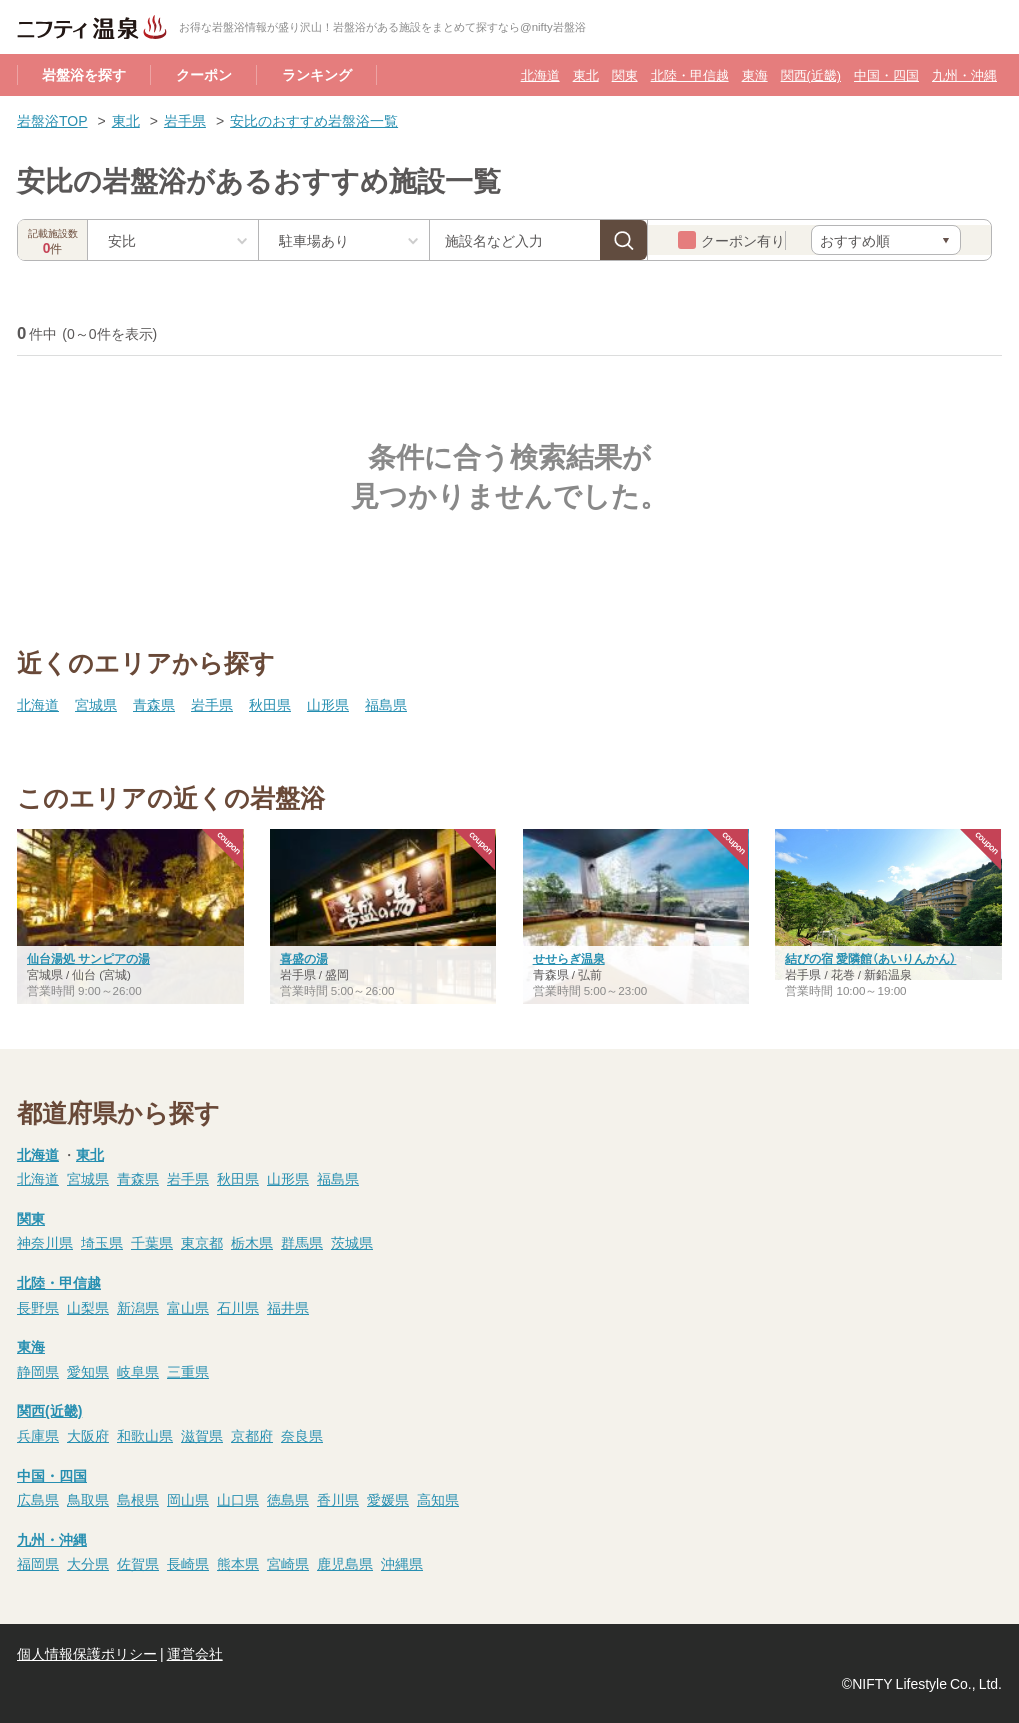 Image resolution: width=1019 pixels, height=1723 pixels. Describe the element at coordinates (96, 704) in the screenshot. I see `宮城県` at that location.